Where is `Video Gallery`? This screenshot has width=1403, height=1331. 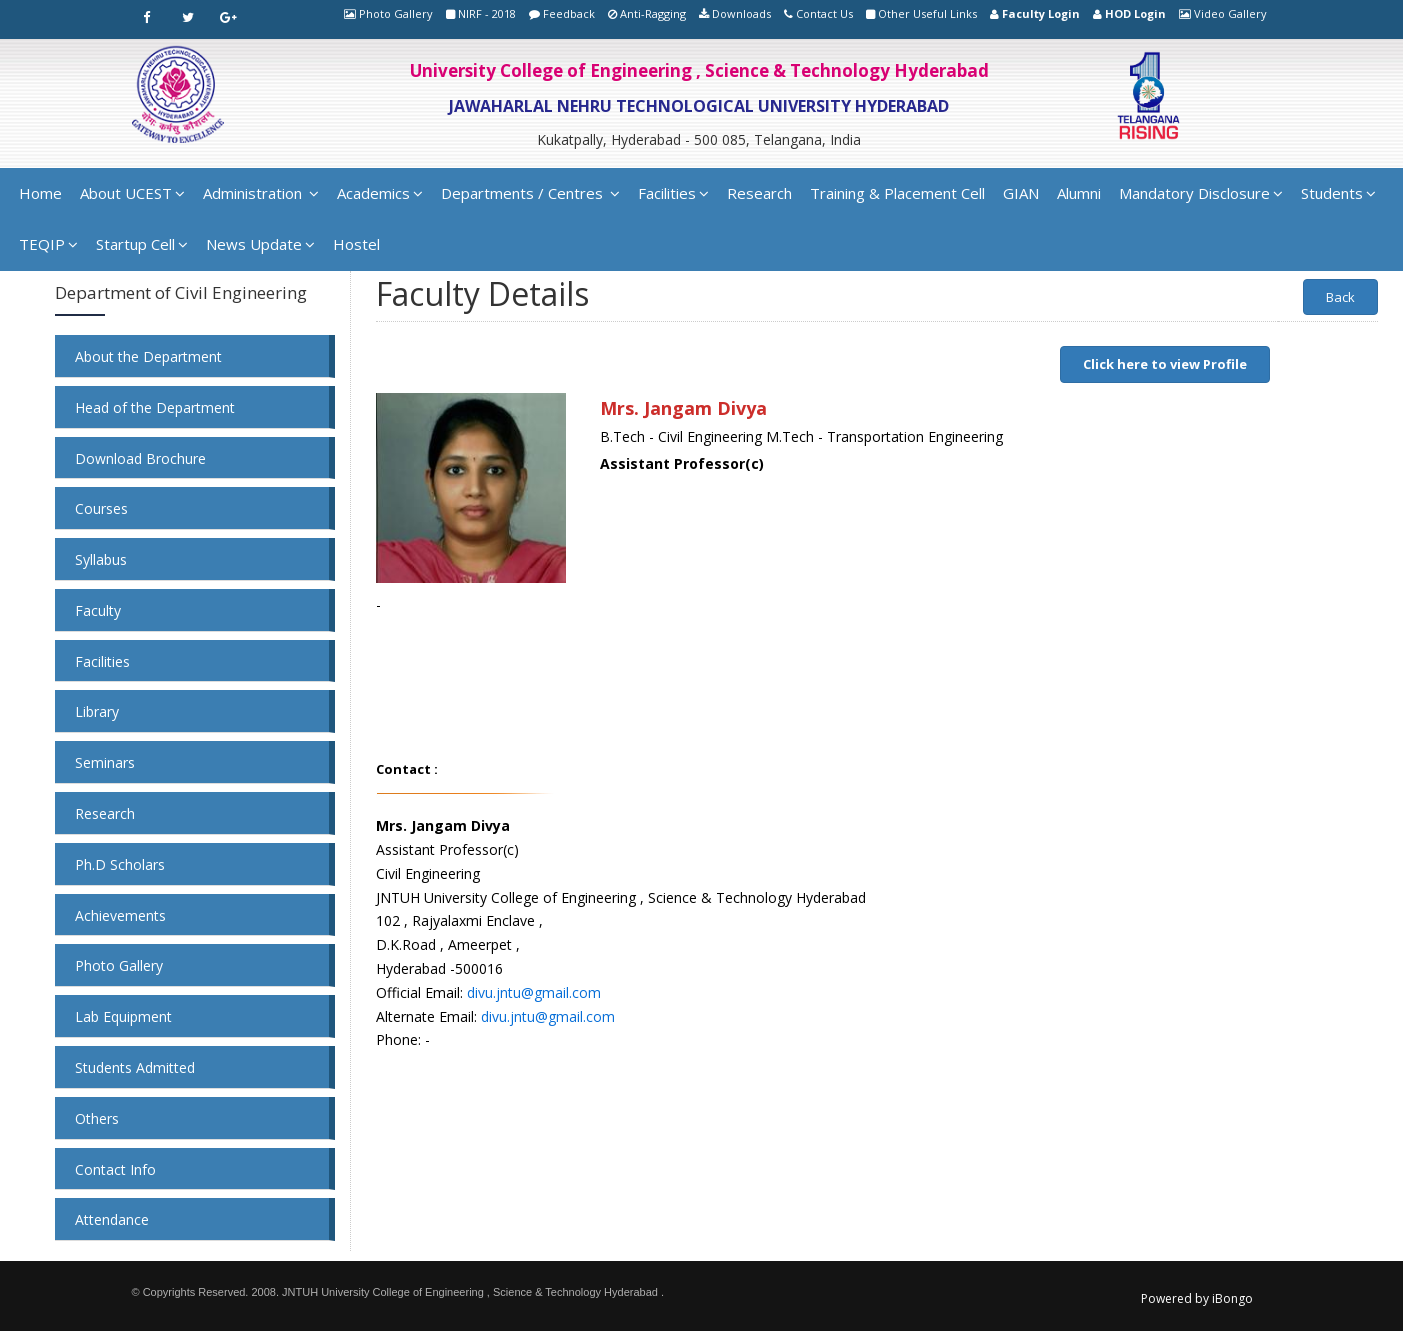 Video Gallery is located at coordinates (1230, 13).